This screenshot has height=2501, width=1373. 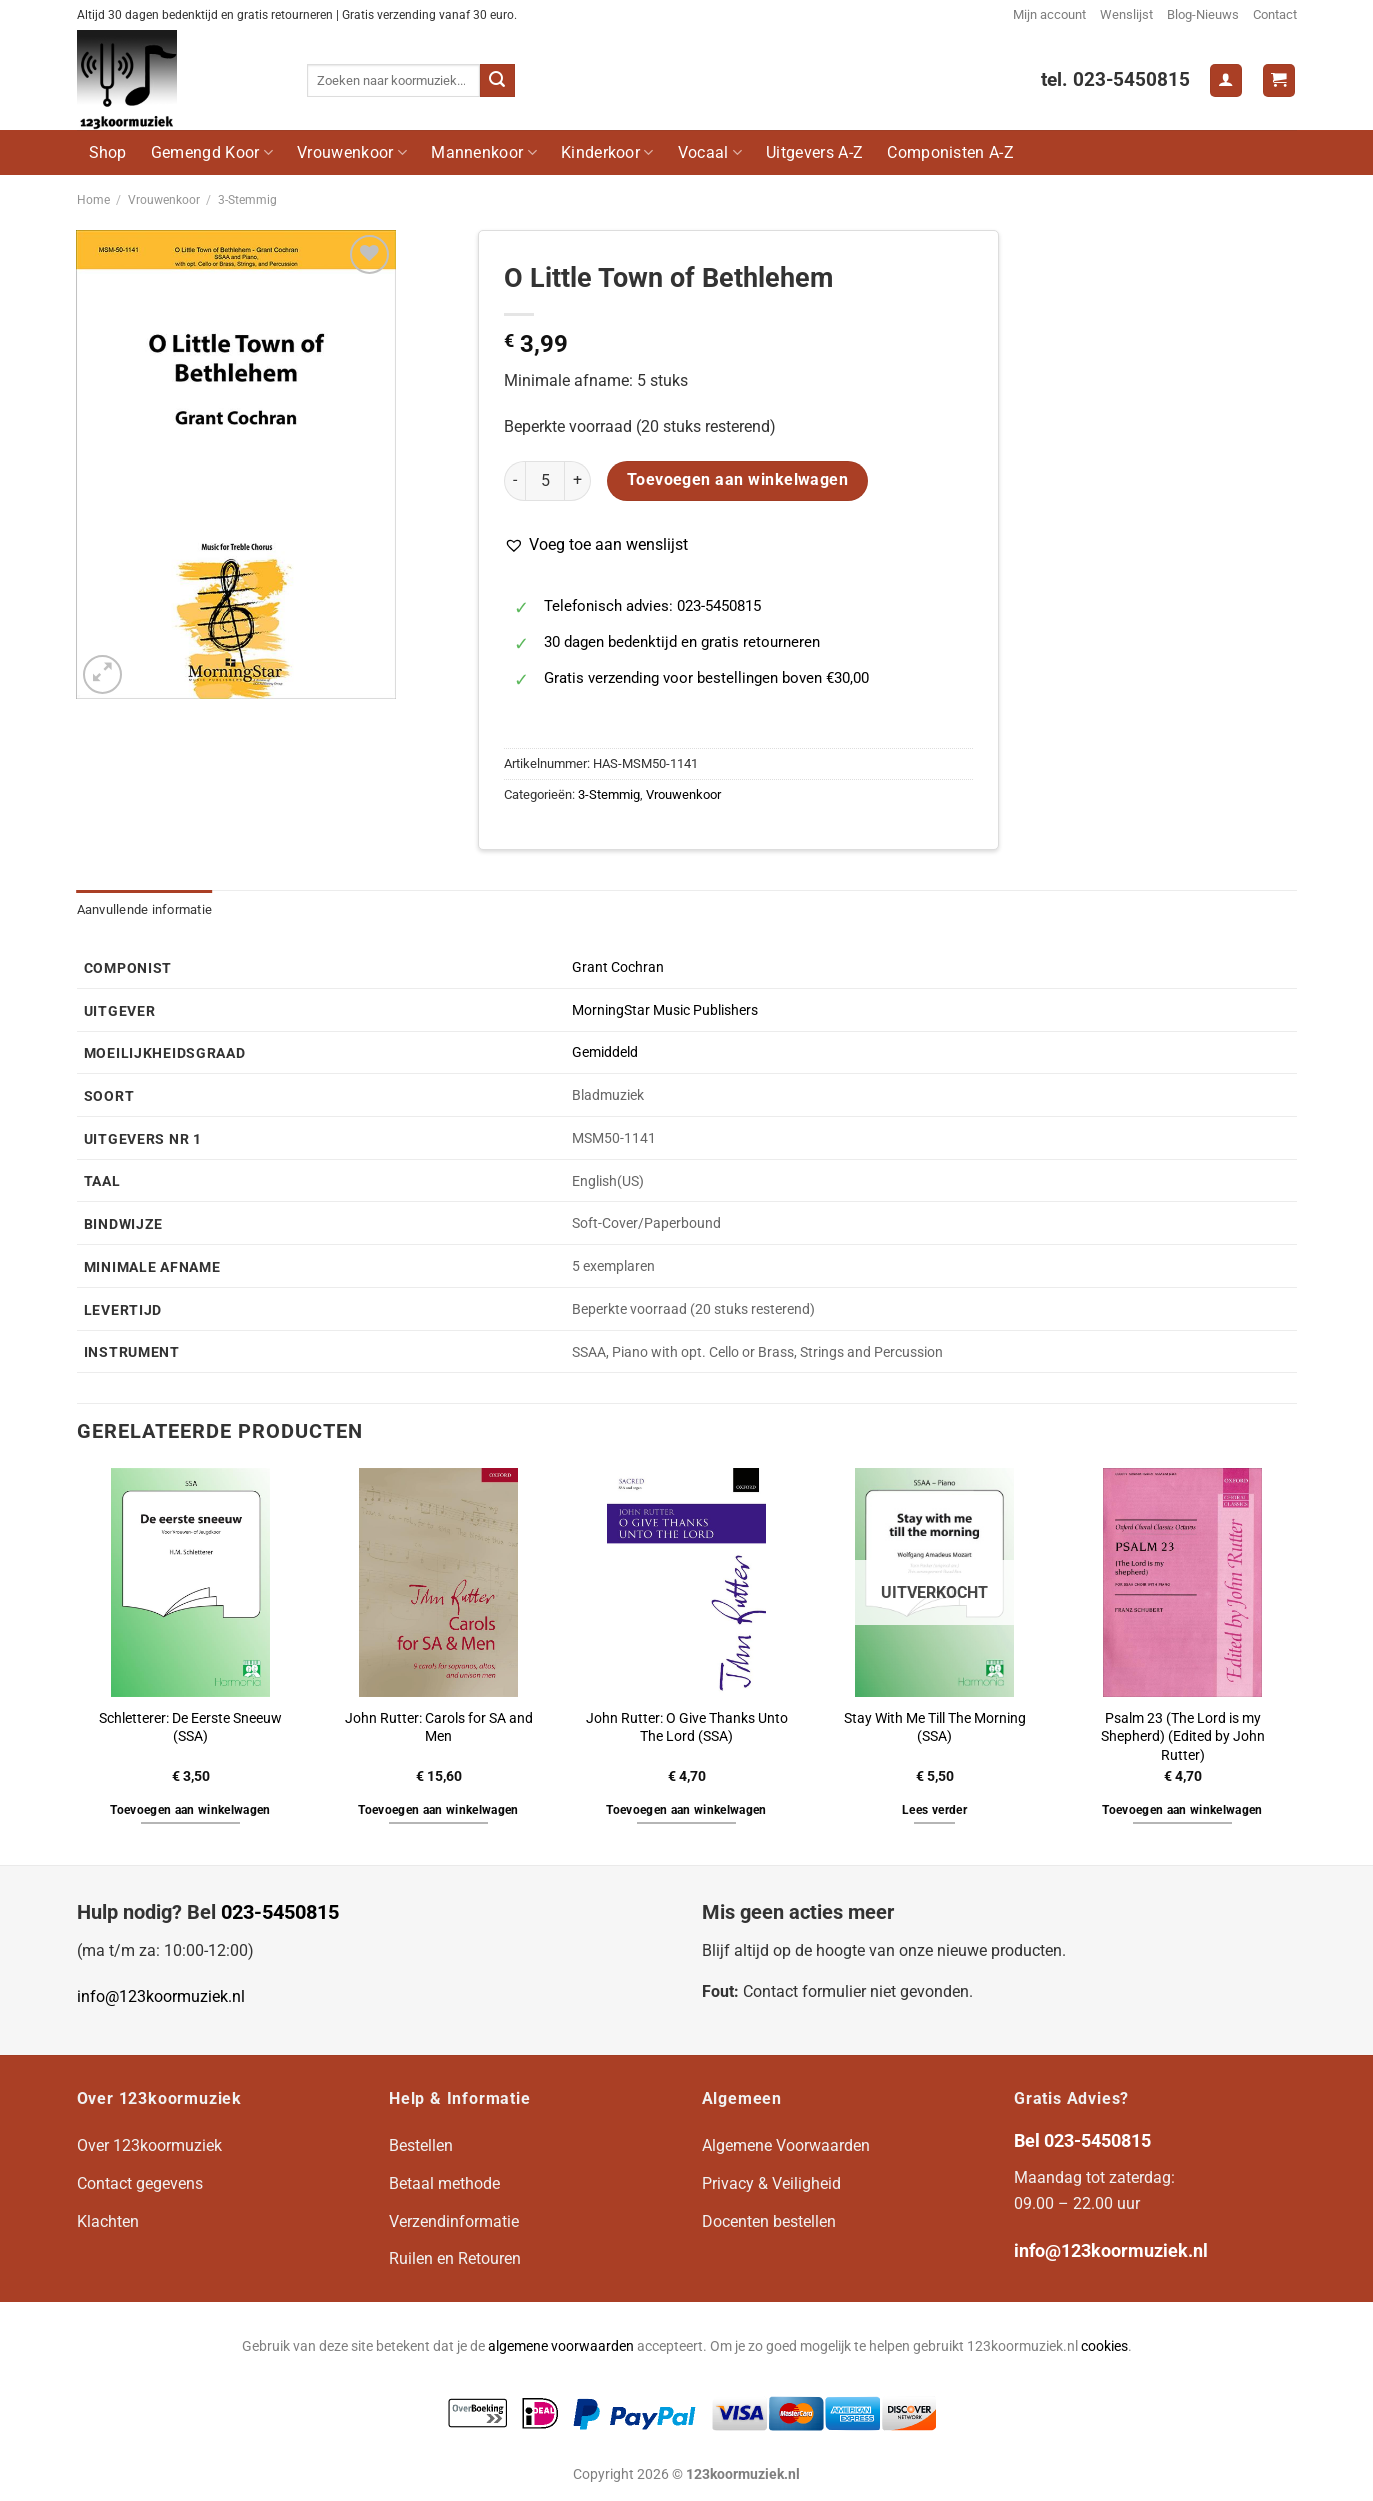 What do you see at coordinates (687, 1728) in the screenshot?
I see `John Rutter: O Give Thanks Unto The Lord (SSA)` at bounding box center [687, 1728].